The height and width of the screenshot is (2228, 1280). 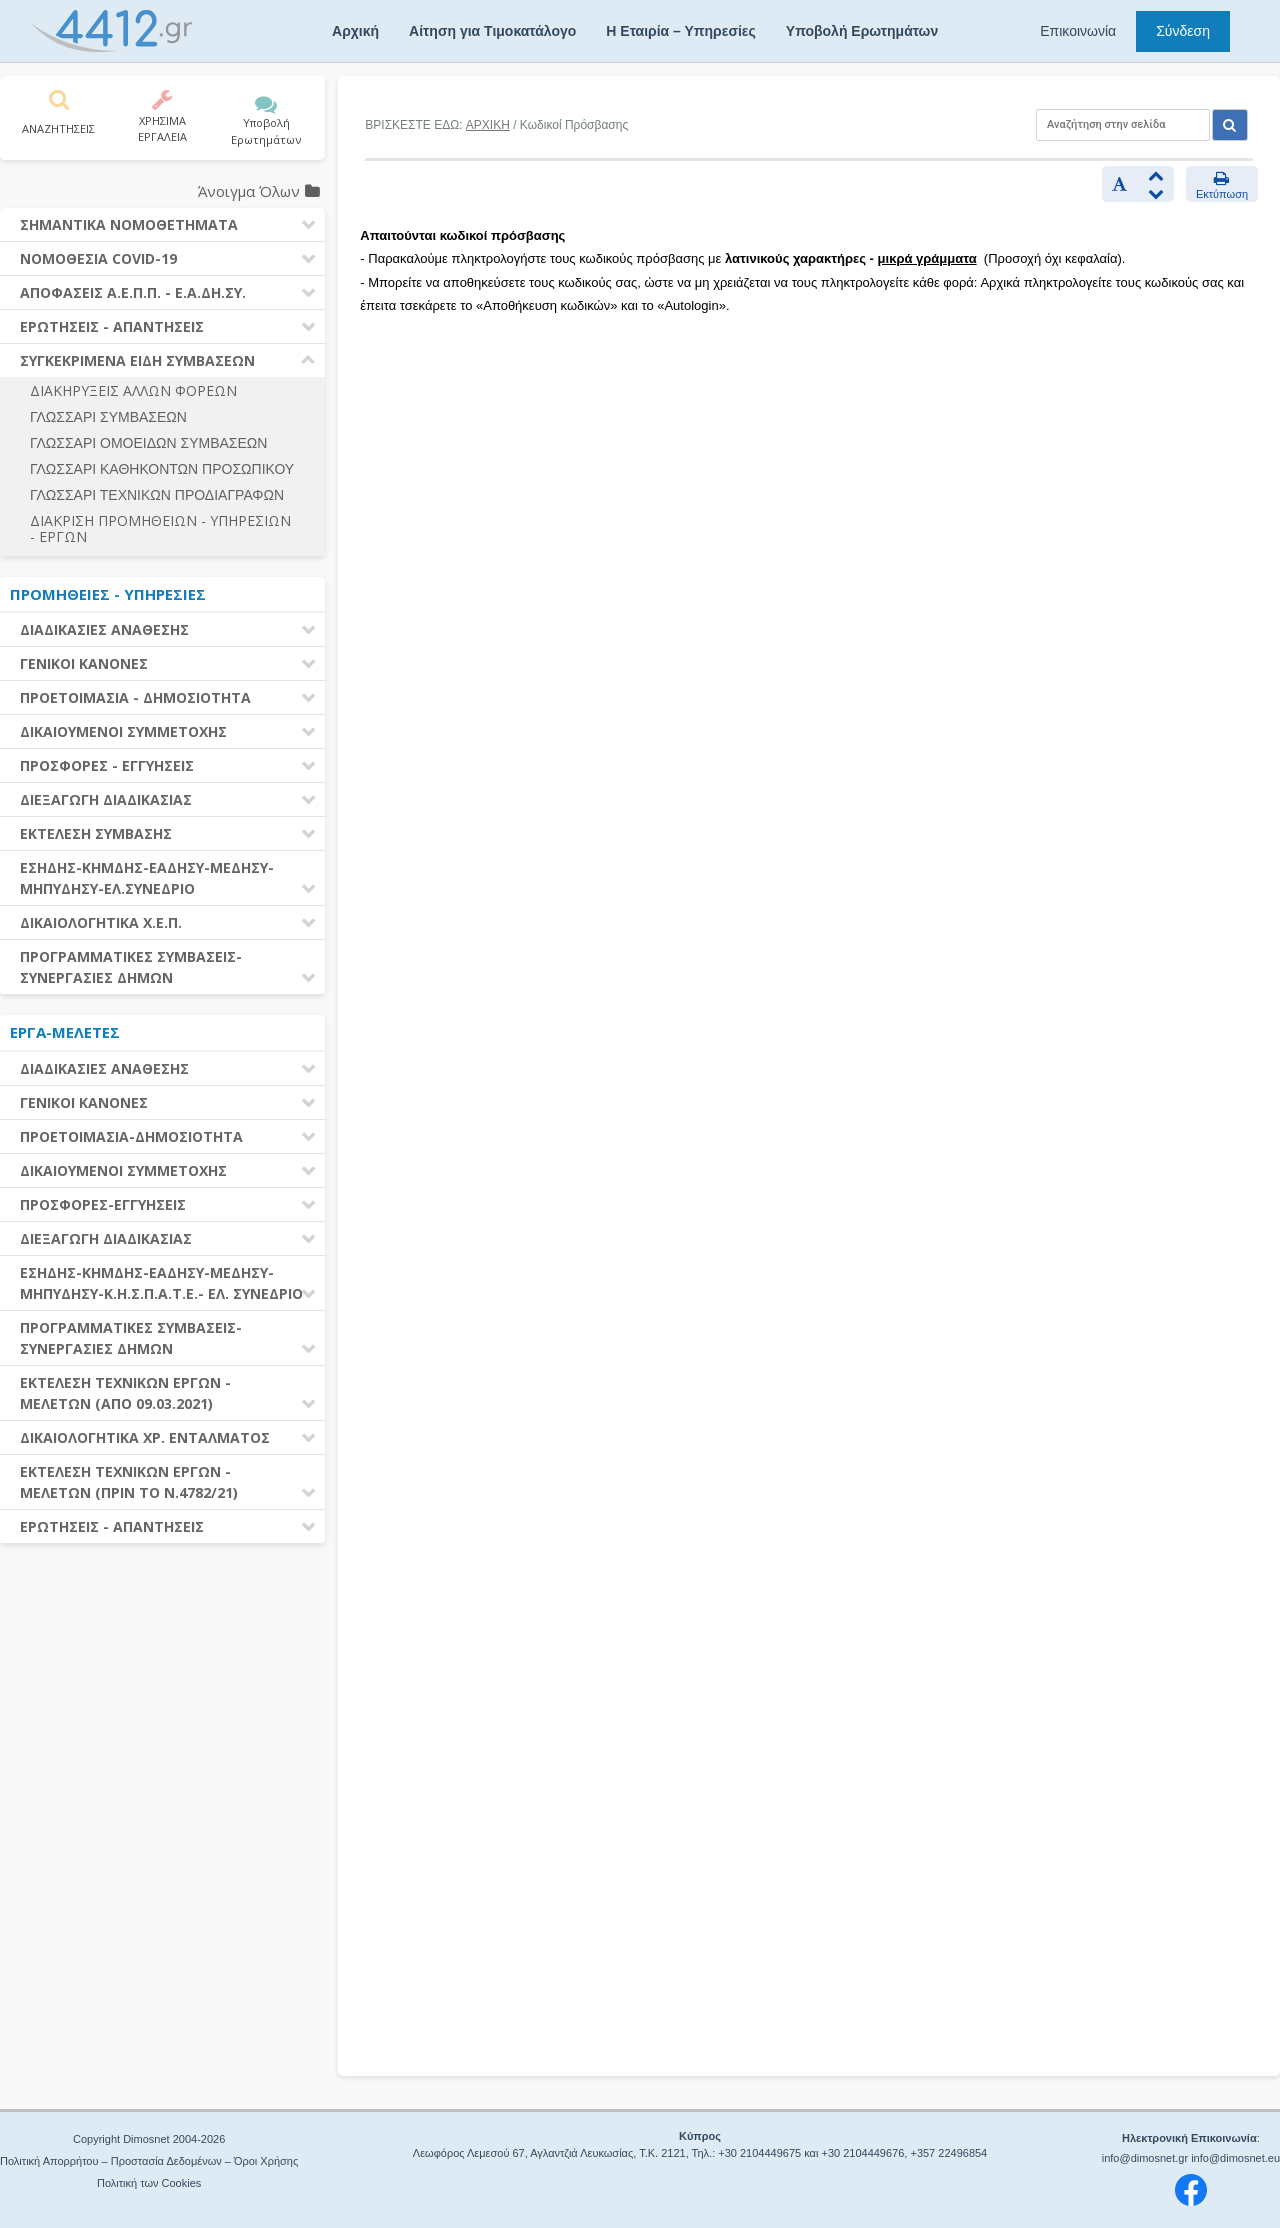 I want to click on Αρχική, so click(x=355, y=31).